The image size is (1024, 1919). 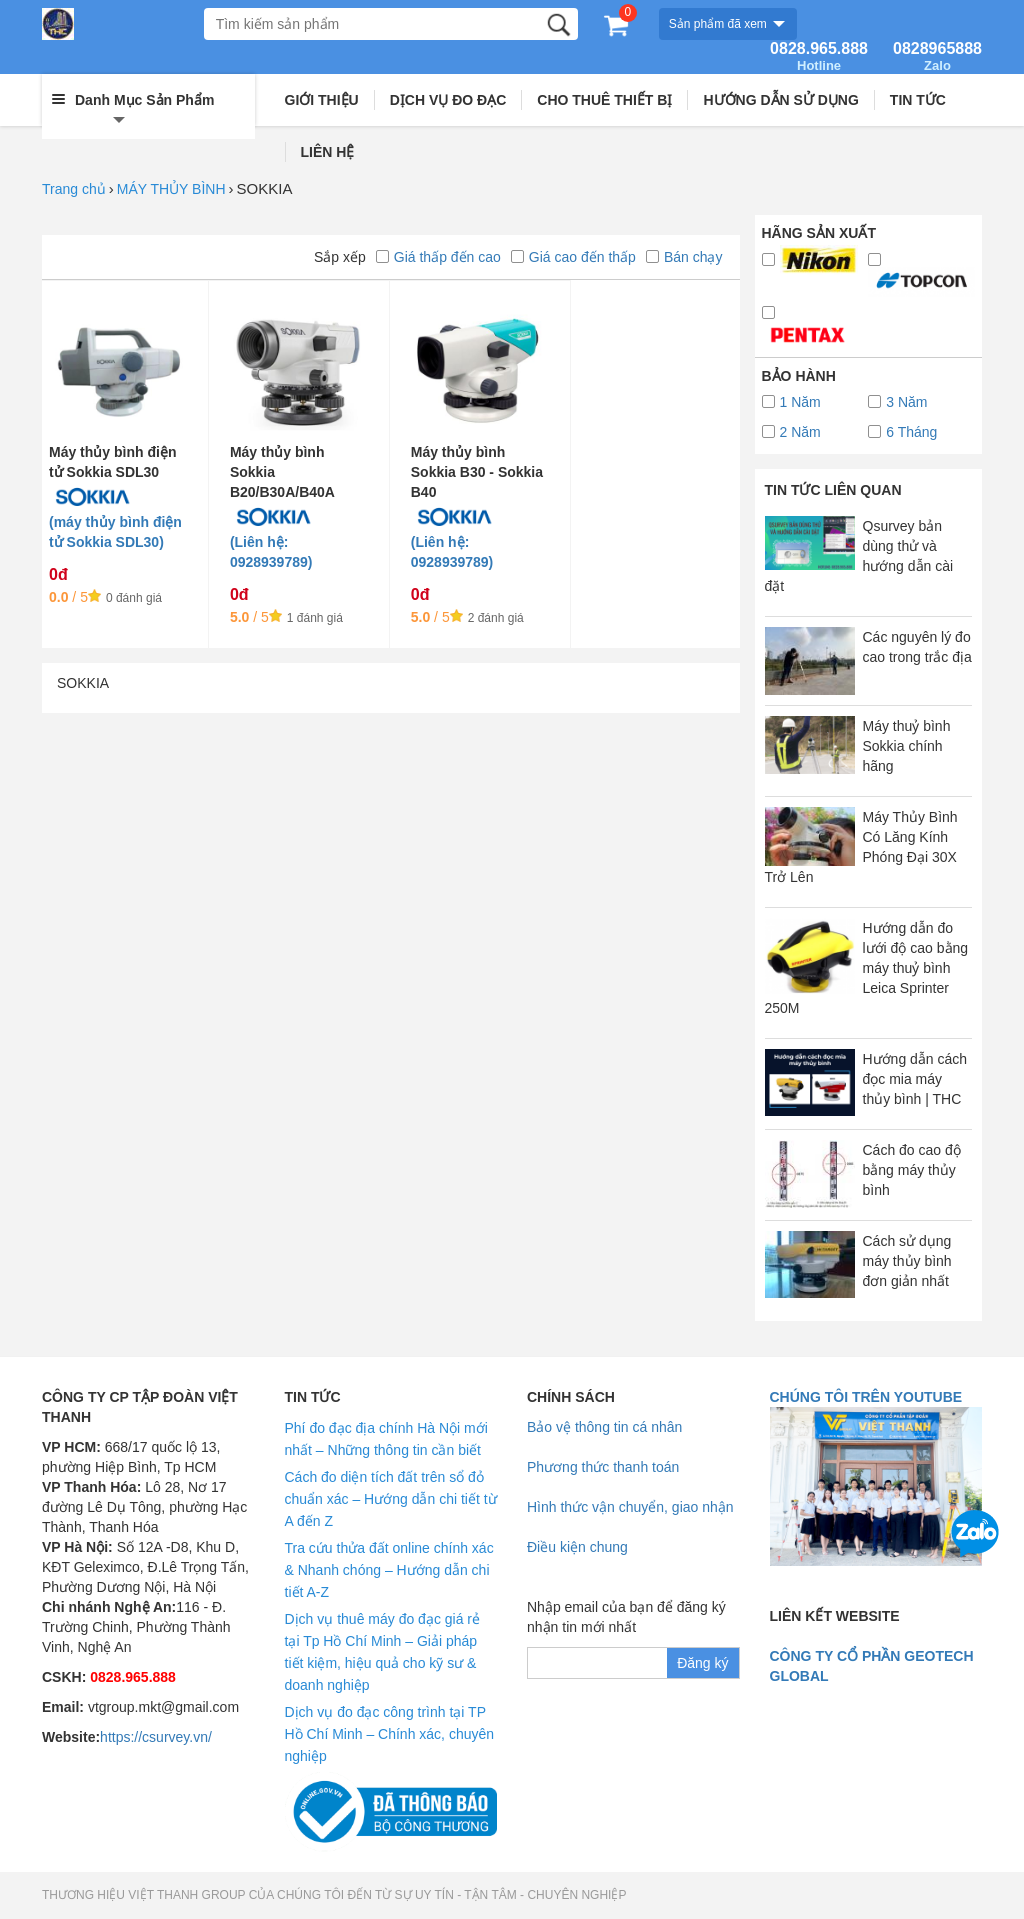 I want to click on 1 Năm, so click(x=791, y=402).